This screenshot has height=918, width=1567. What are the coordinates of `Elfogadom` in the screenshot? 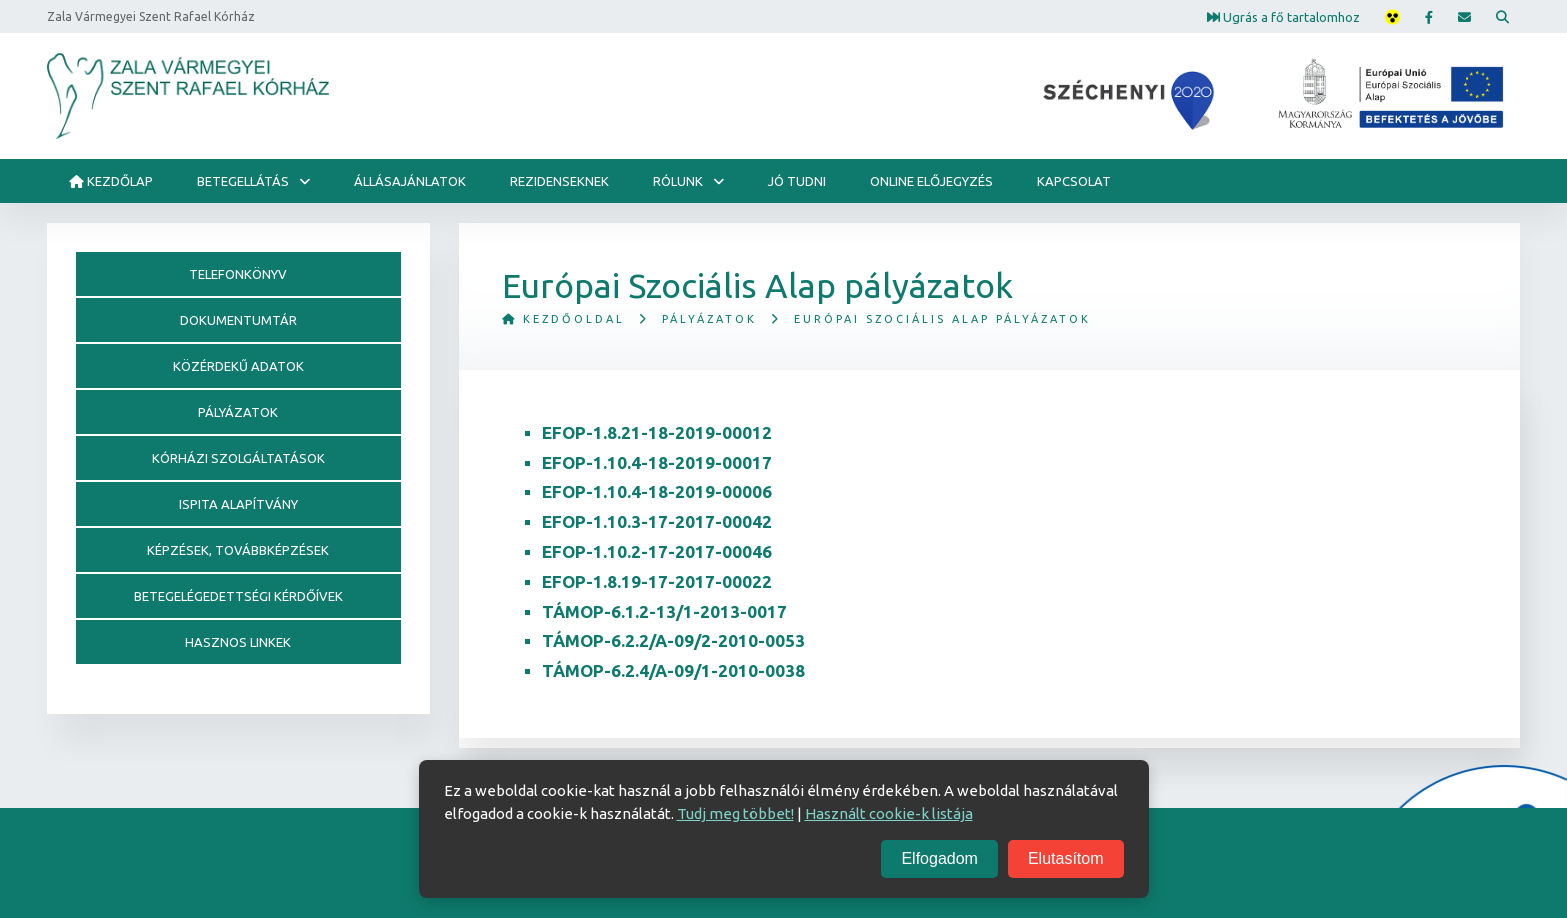 It's located at (939, 858).